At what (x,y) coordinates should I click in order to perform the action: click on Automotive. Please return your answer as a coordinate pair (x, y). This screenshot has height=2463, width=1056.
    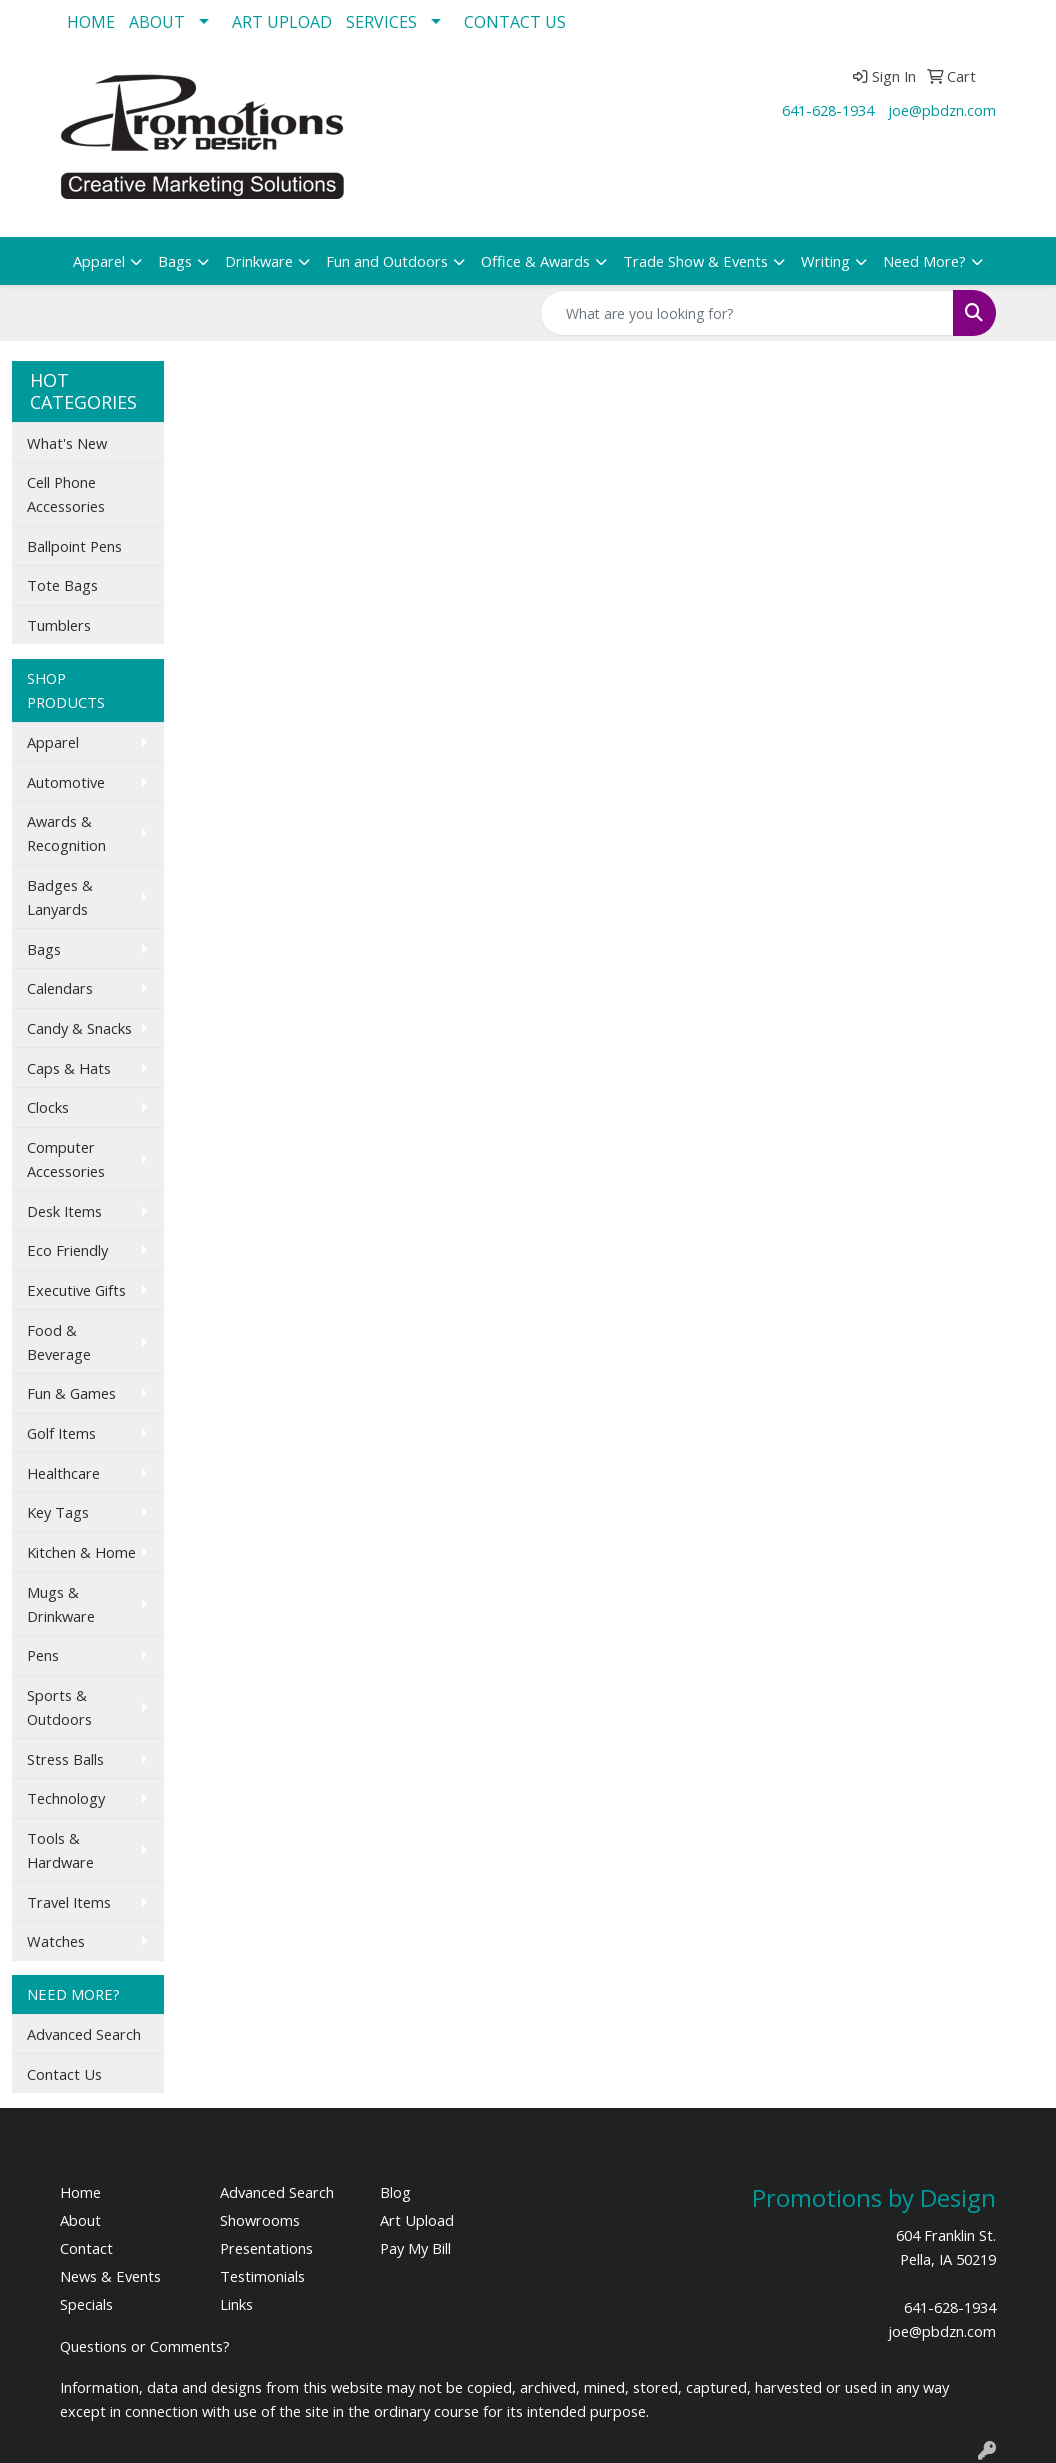
    Looking at the image, I should click on (66, 782).